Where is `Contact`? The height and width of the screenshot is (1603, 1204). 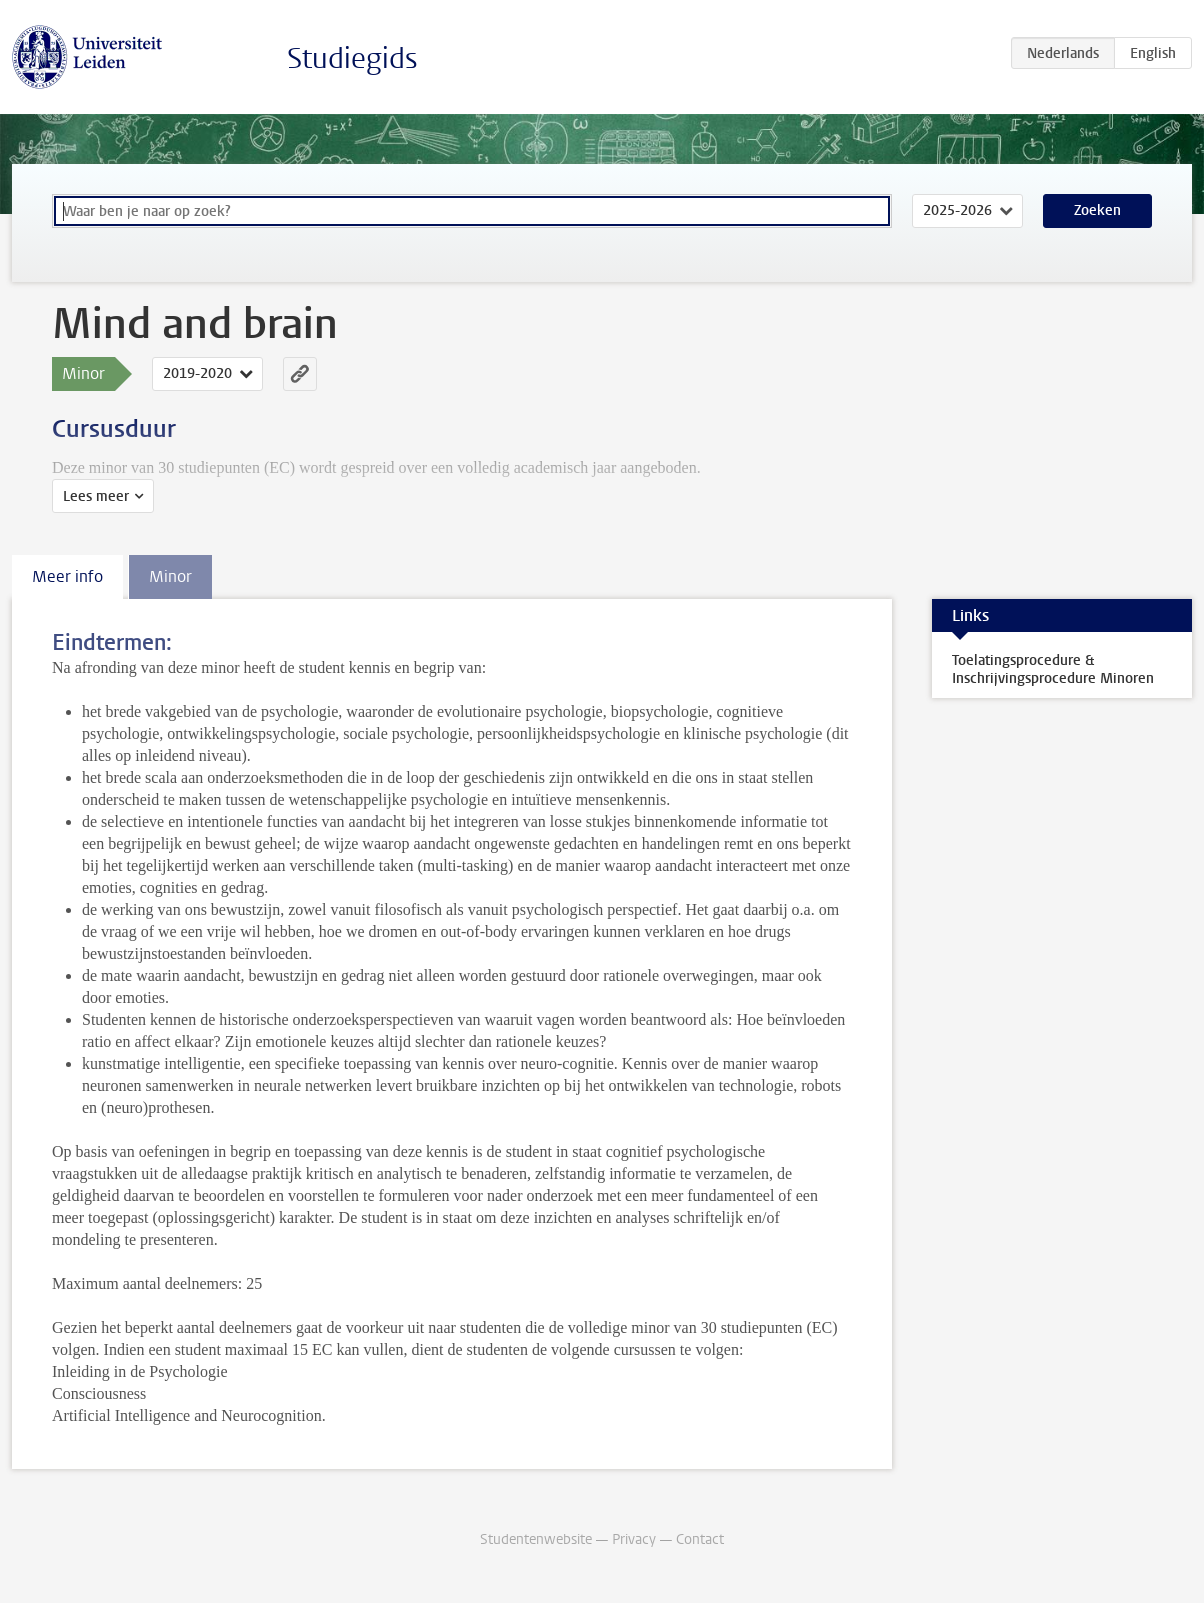
Contact is located at coordinates (700, 1539).